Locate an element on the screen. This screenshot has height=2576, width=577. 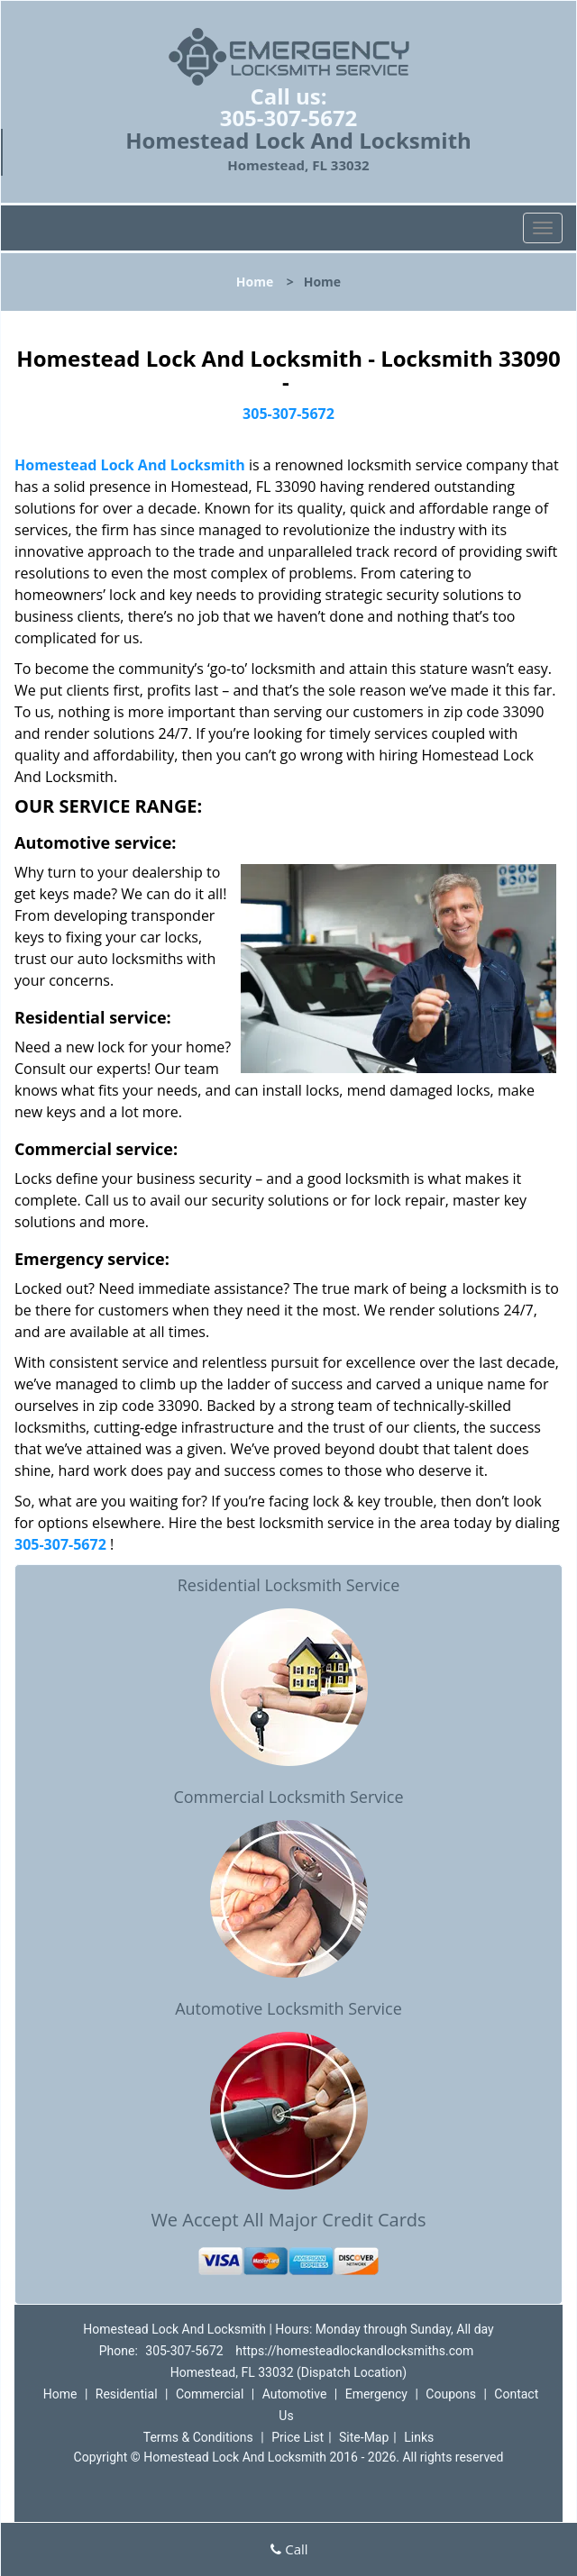
Commercial Locksmith Service is located at coordinates (288, 1796).